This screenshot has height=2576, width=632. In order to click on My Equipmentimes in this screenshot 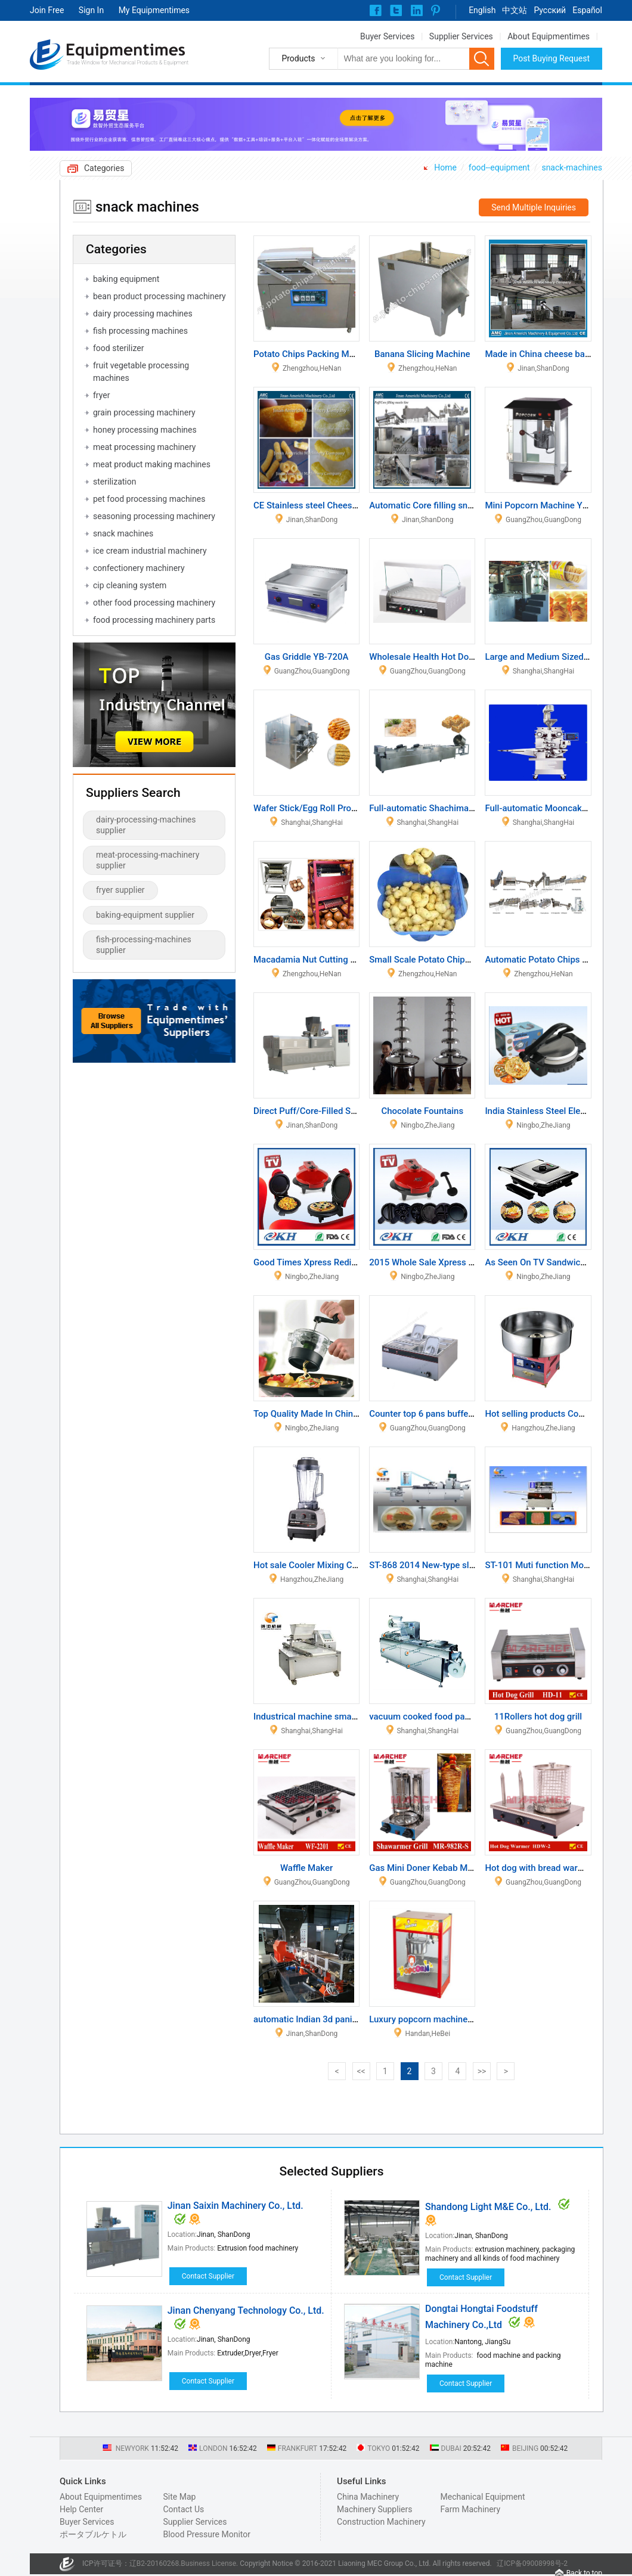, I will do `click(154, 10)`.